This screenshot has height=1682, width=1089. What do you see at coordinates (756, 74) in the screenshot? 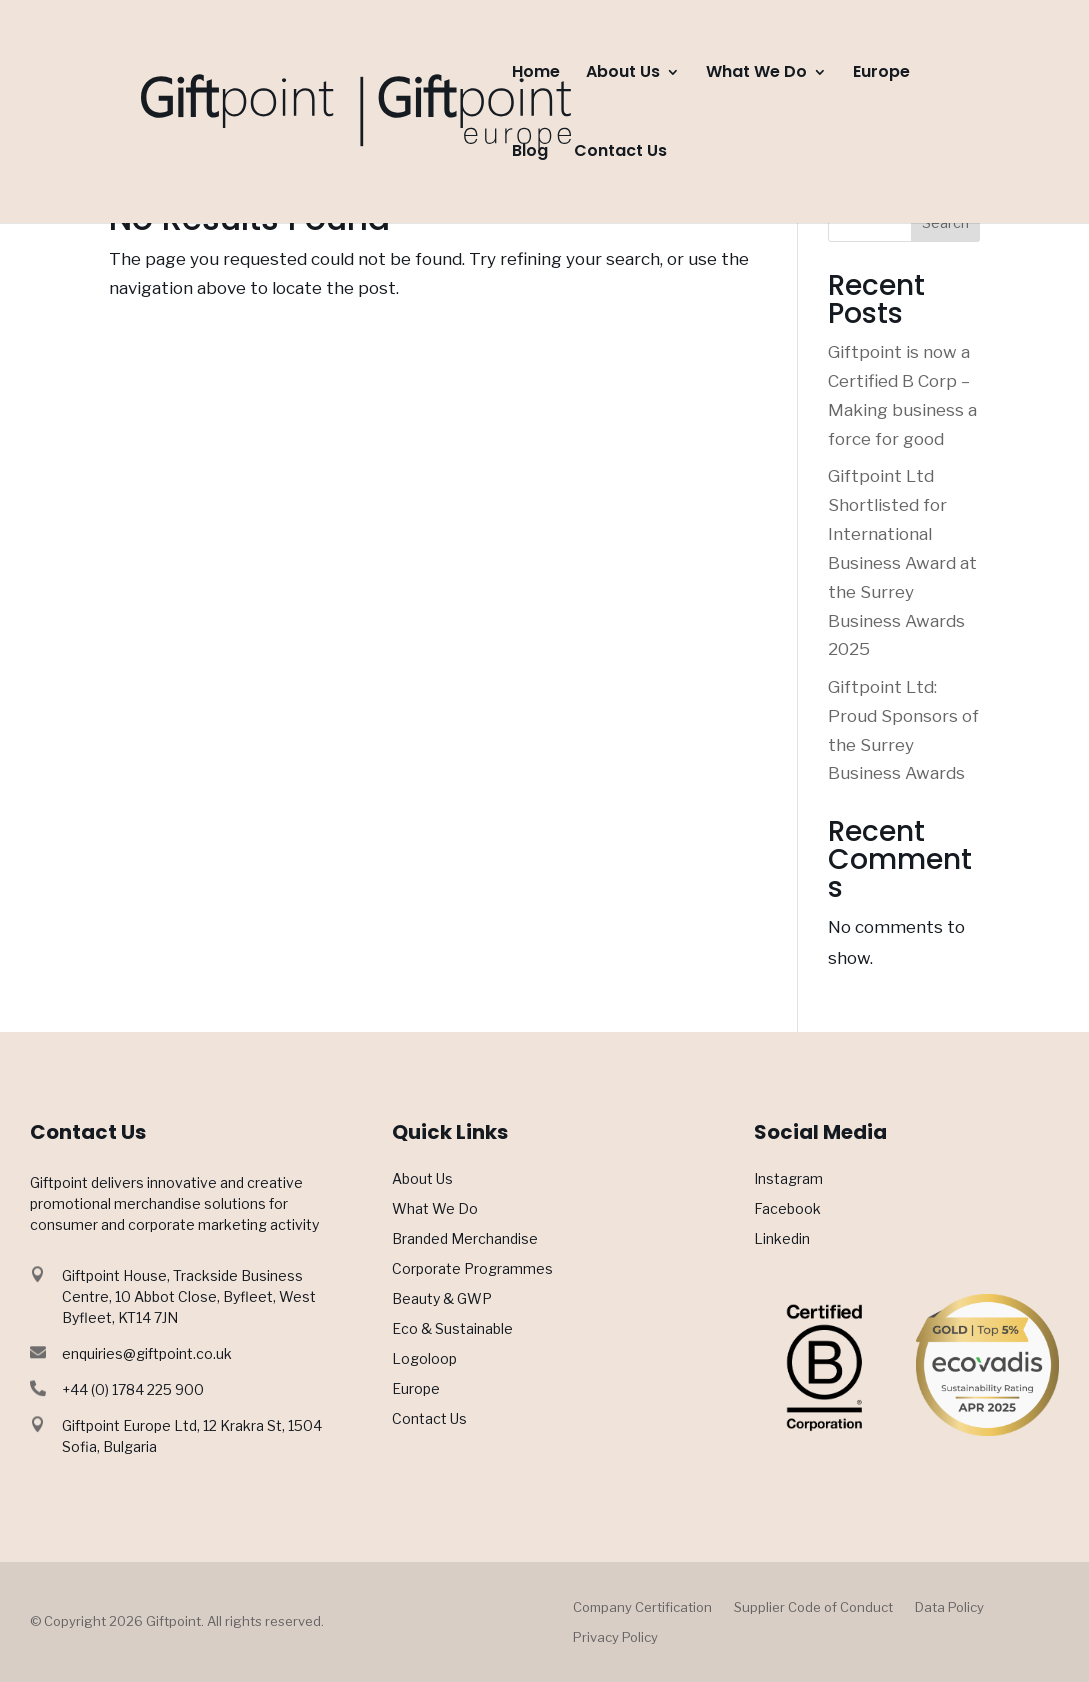
I see `What We Do` at bounding box center [756, 74].